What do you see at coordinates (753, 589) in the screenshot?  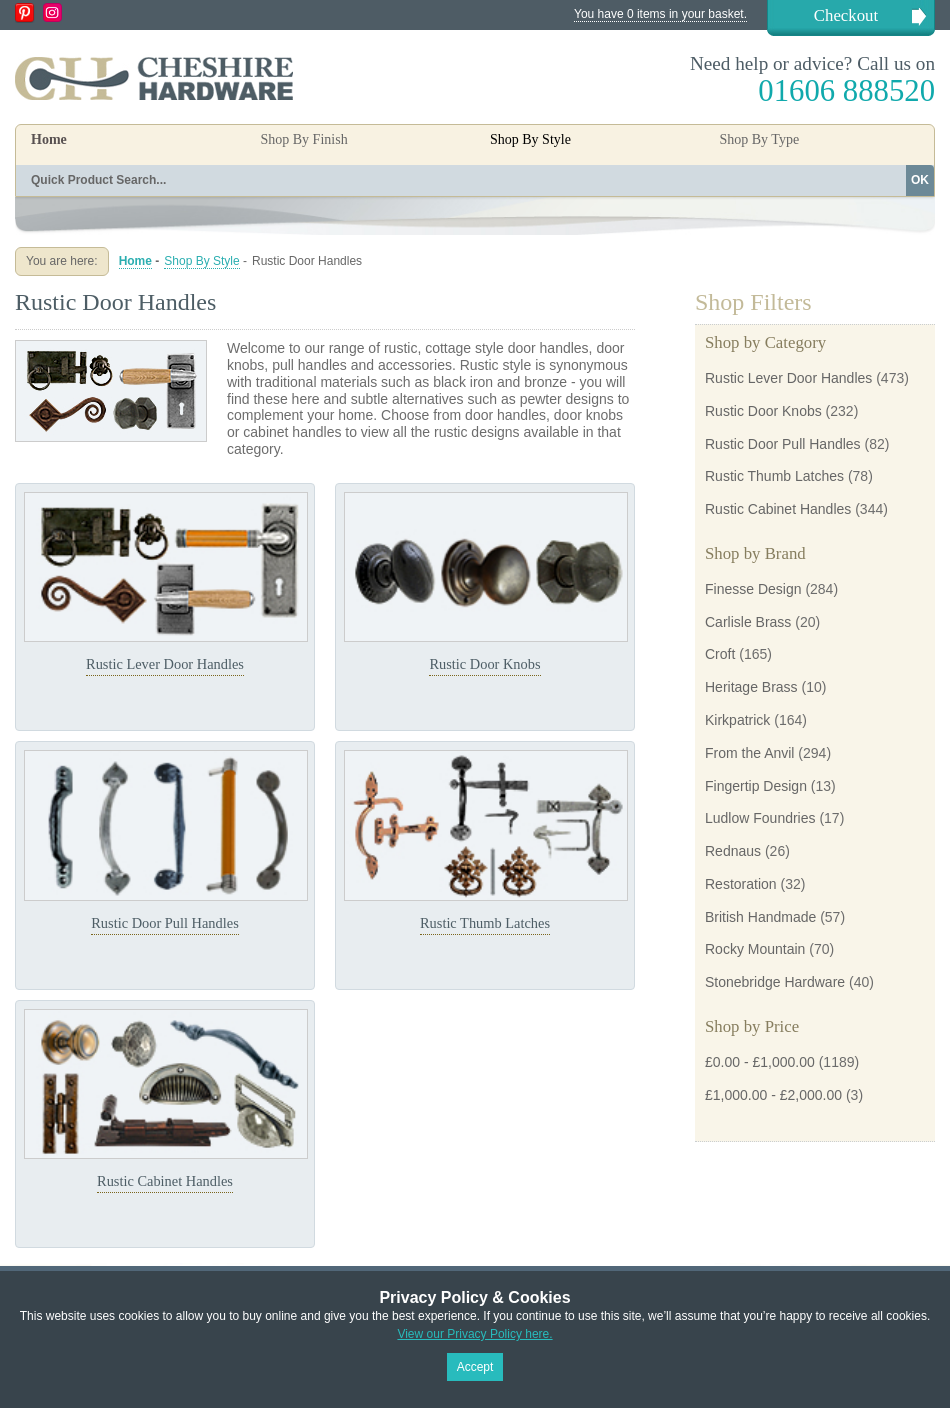 I see `Finesse Design` at bounding box center [753, 589].